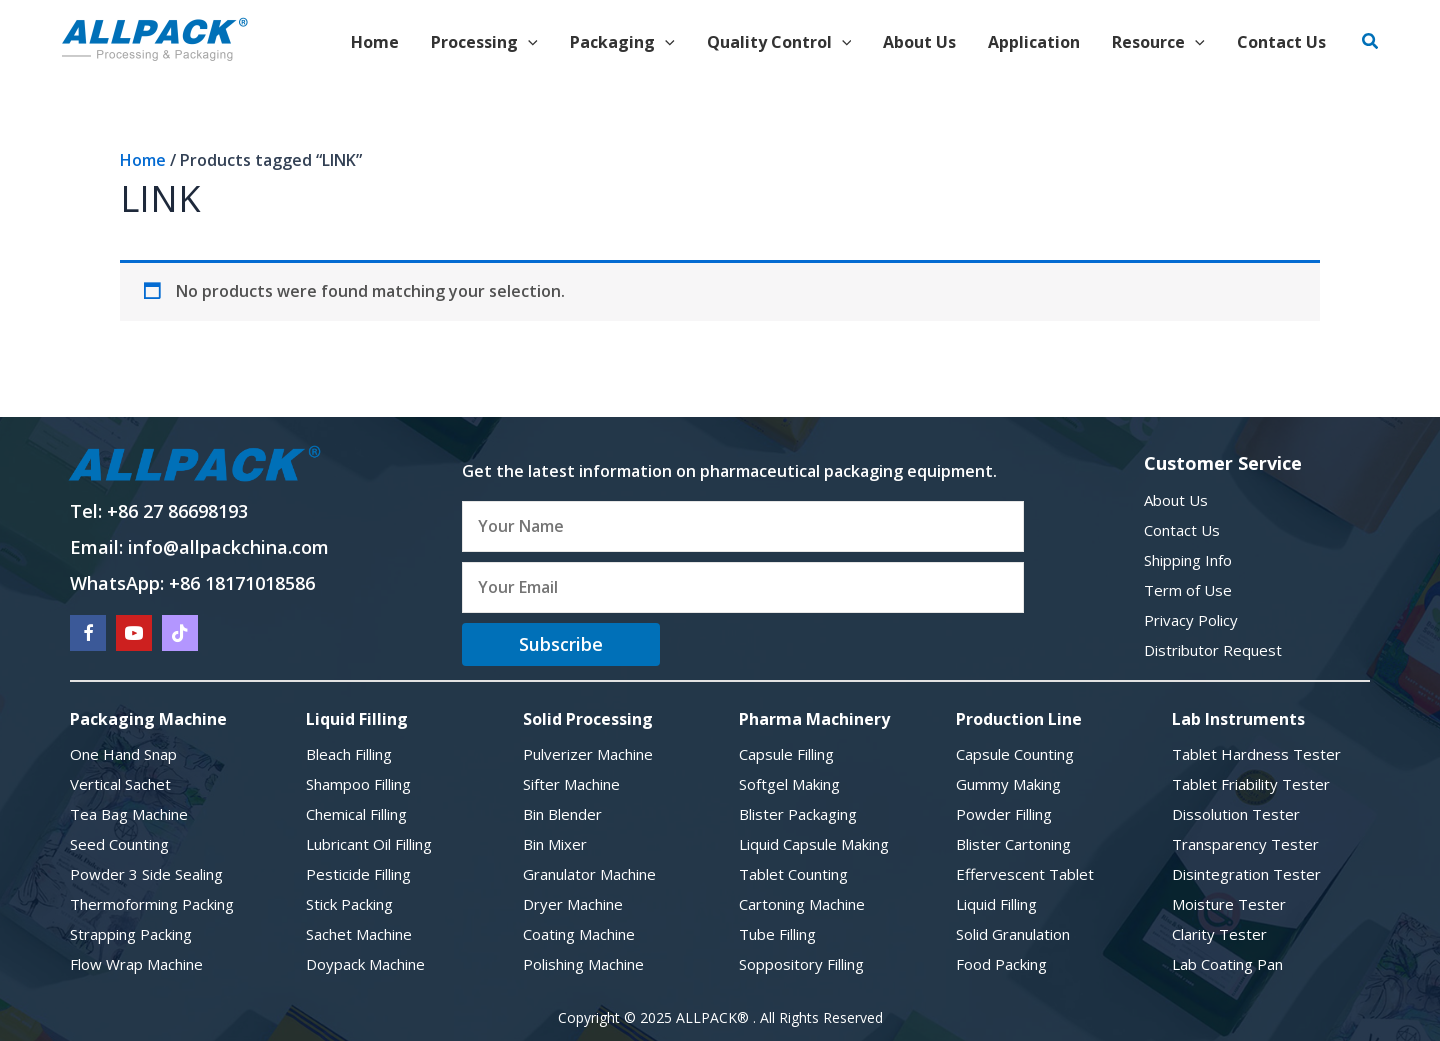 The image size is (1440, 1041). Describe the element at coordinates (129, 814) in the screenshot. I see `Tea Bag Machine` at that location.